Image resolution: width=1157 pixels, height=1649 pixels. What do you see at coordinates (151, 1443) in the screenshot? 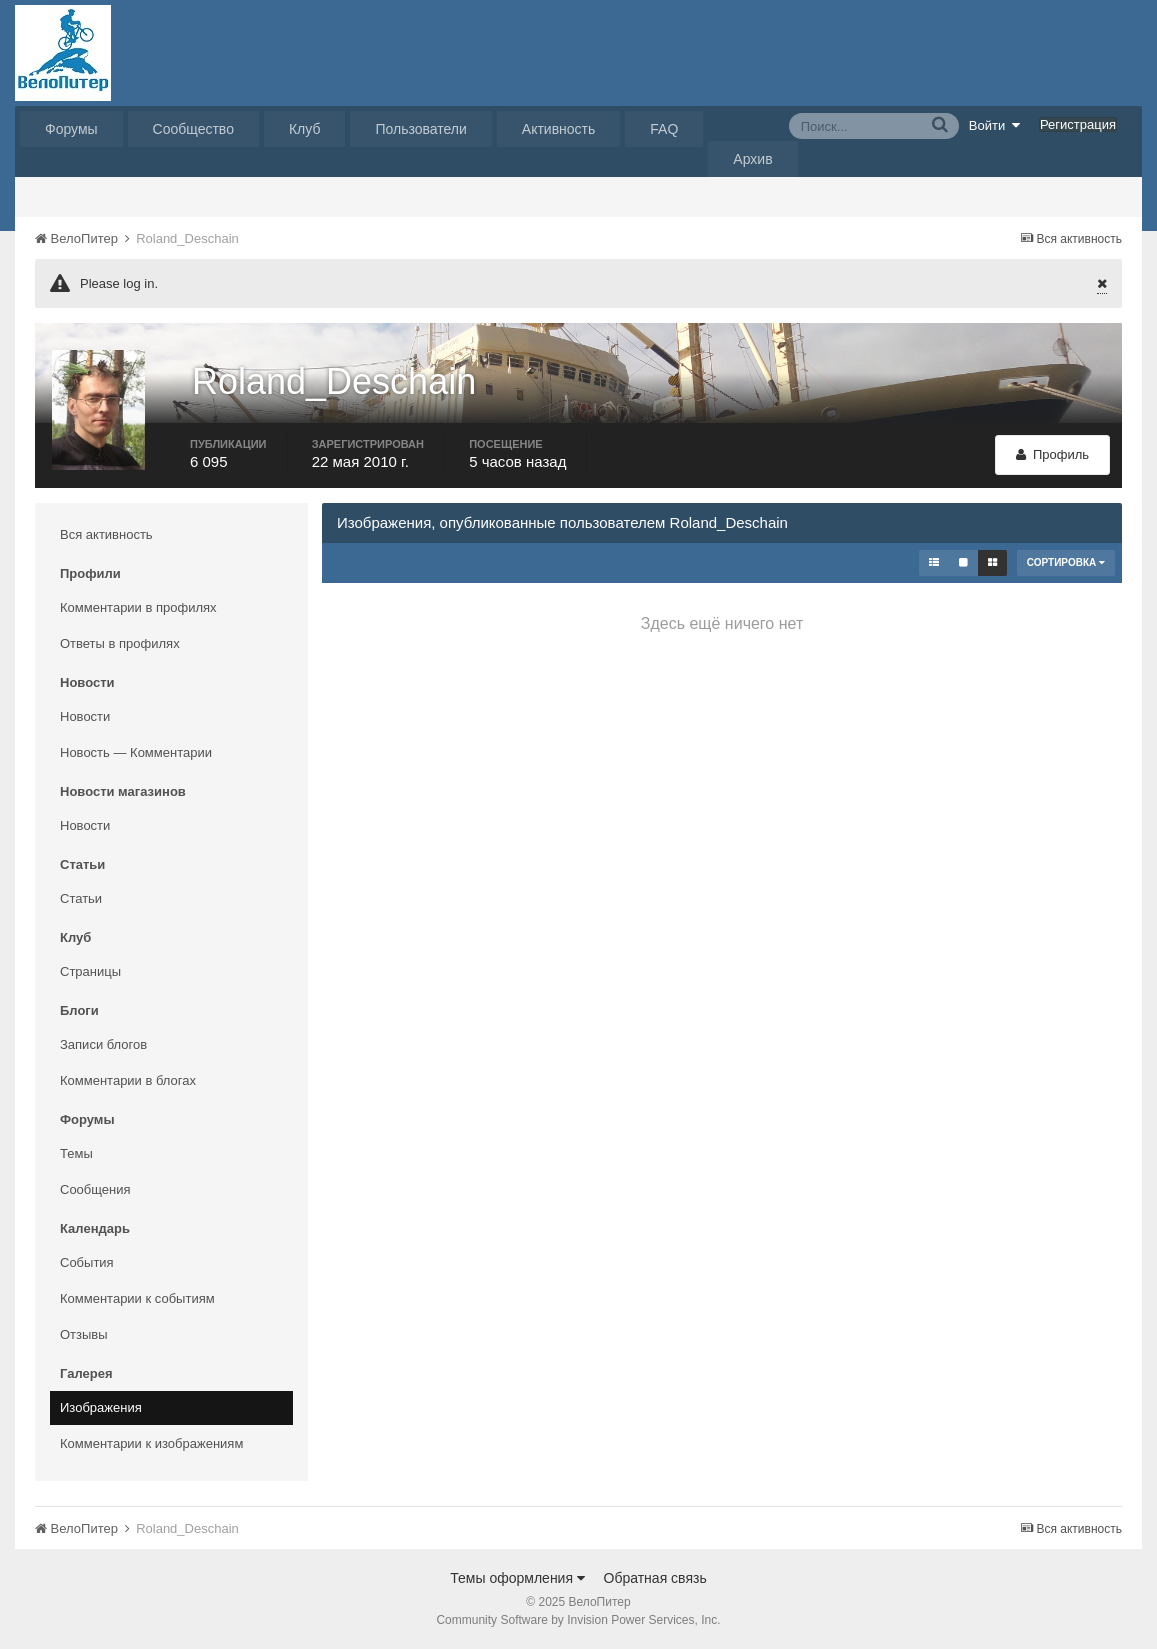
I see `Комментарии к изображениям` at bounding box center [151, 1443].